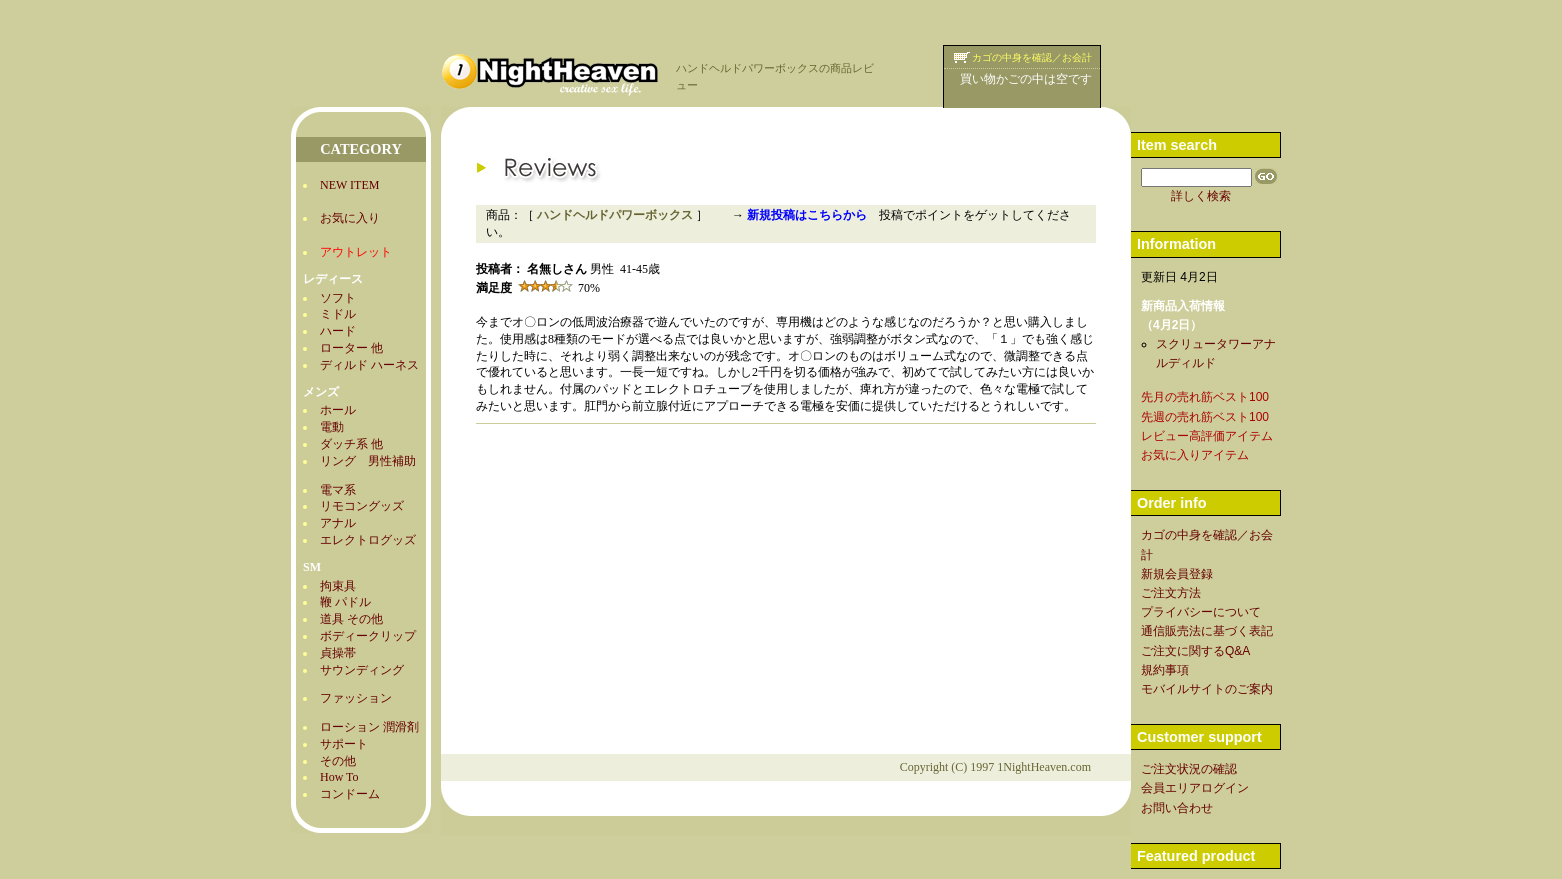 The width and height of the screenshot is (1562, 879). I want to click on ホール, so click(338, 410).